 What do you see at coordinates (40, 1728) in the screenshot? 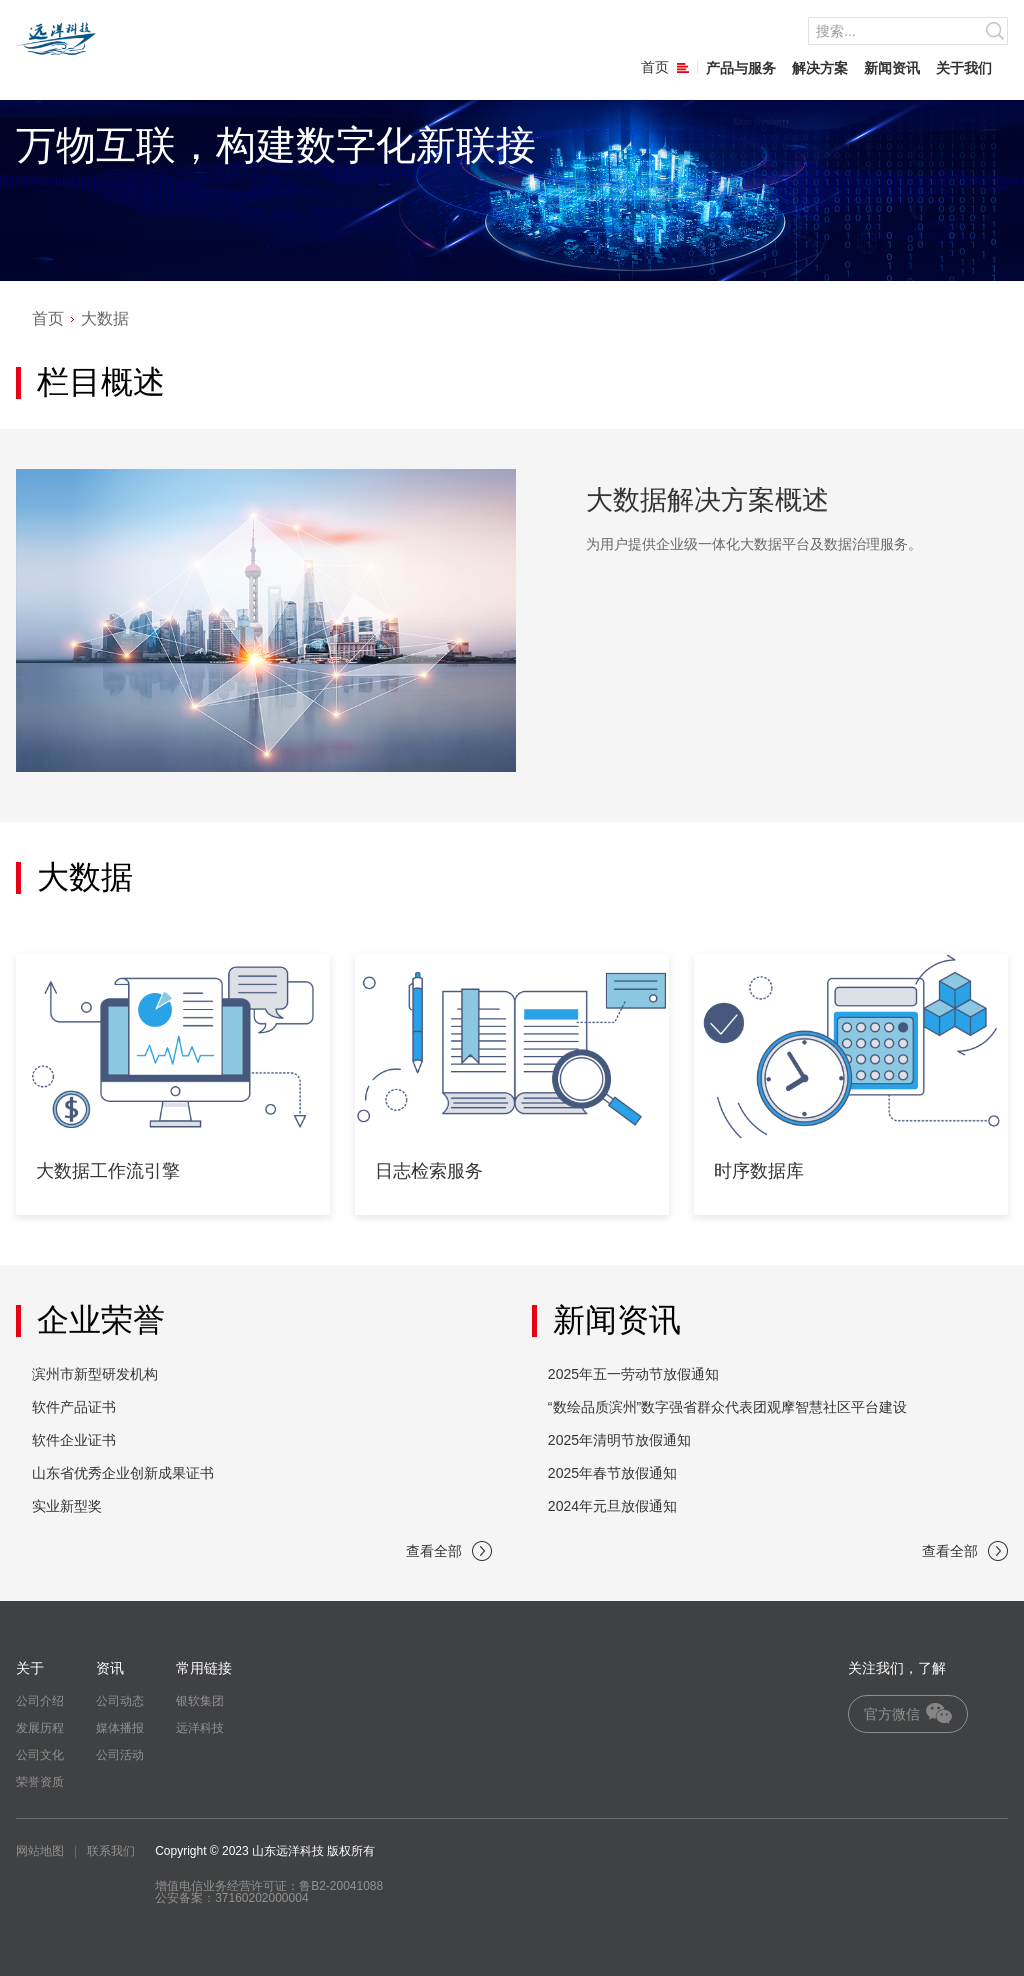
I see `发展历程` at bounding box center [40, 1728].